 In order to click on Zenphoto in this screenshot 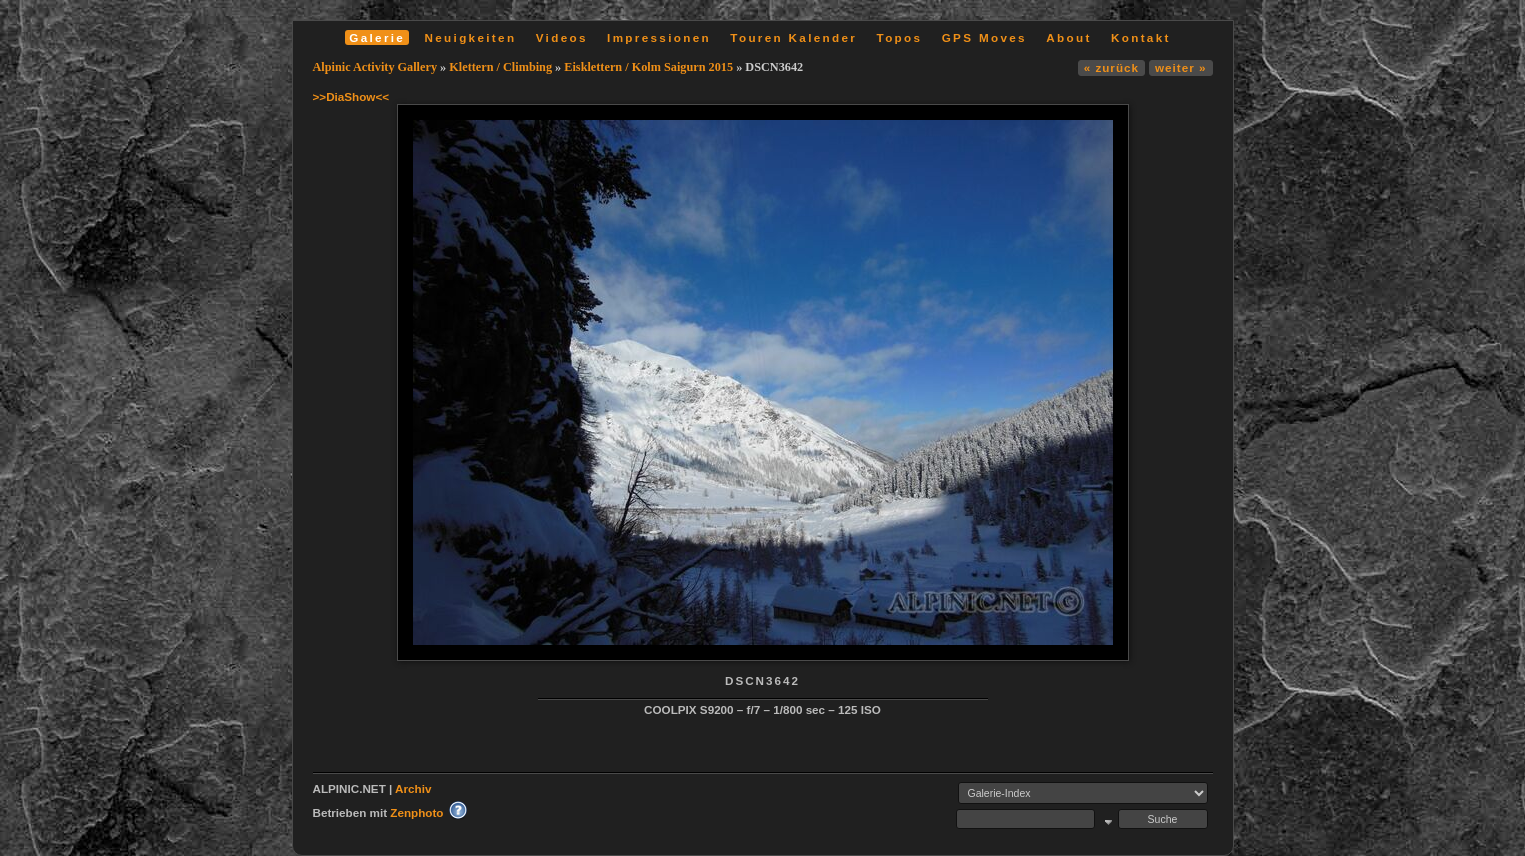, I will do `click(416, 812)`.